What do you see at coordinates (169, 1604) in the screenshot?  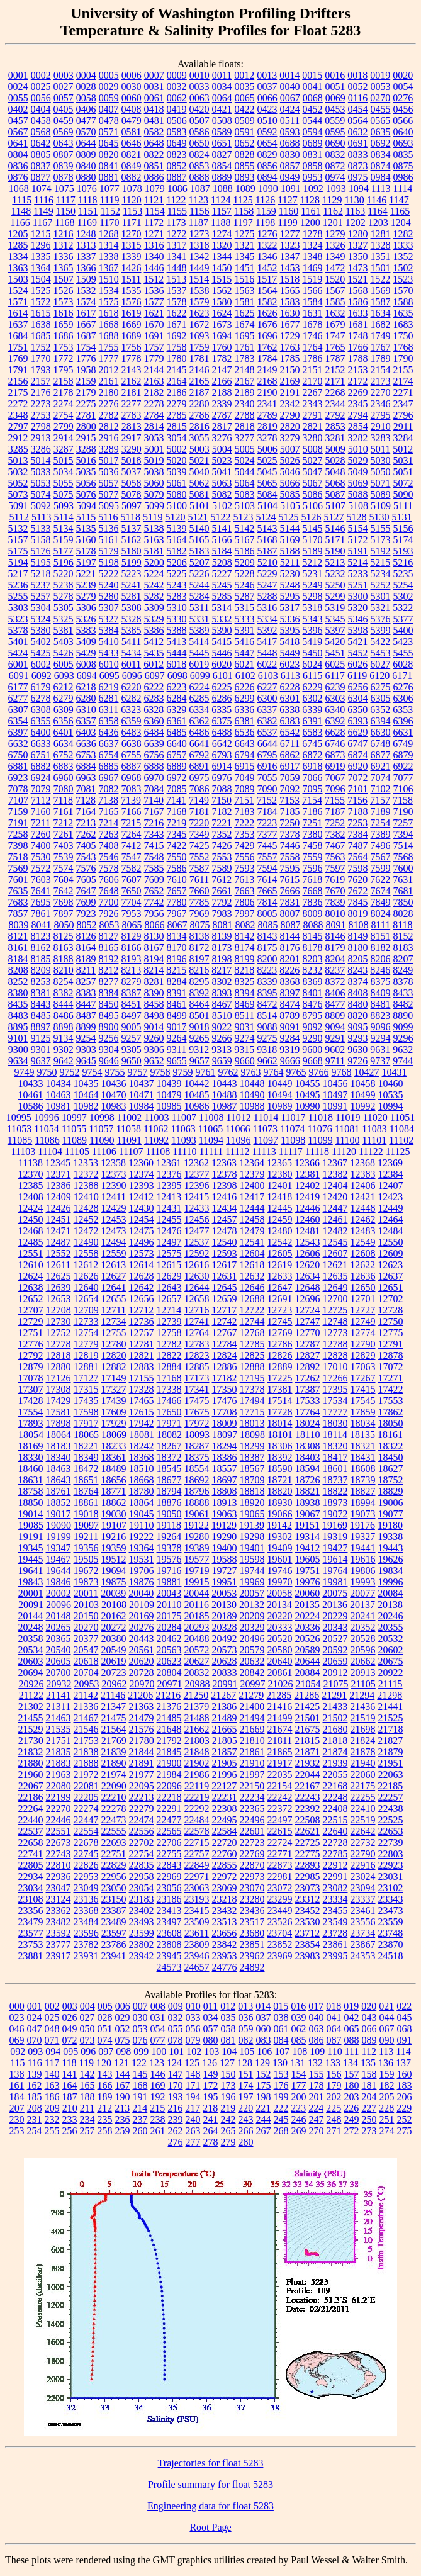 I see `20110` at bounding box center [169, 1604].